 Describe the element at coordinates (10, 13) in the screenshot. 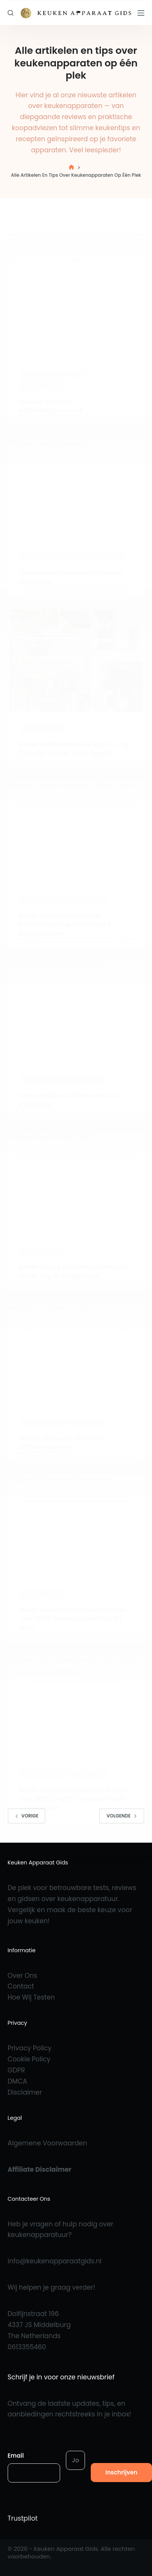

I see `[Zoeken]` at that location.